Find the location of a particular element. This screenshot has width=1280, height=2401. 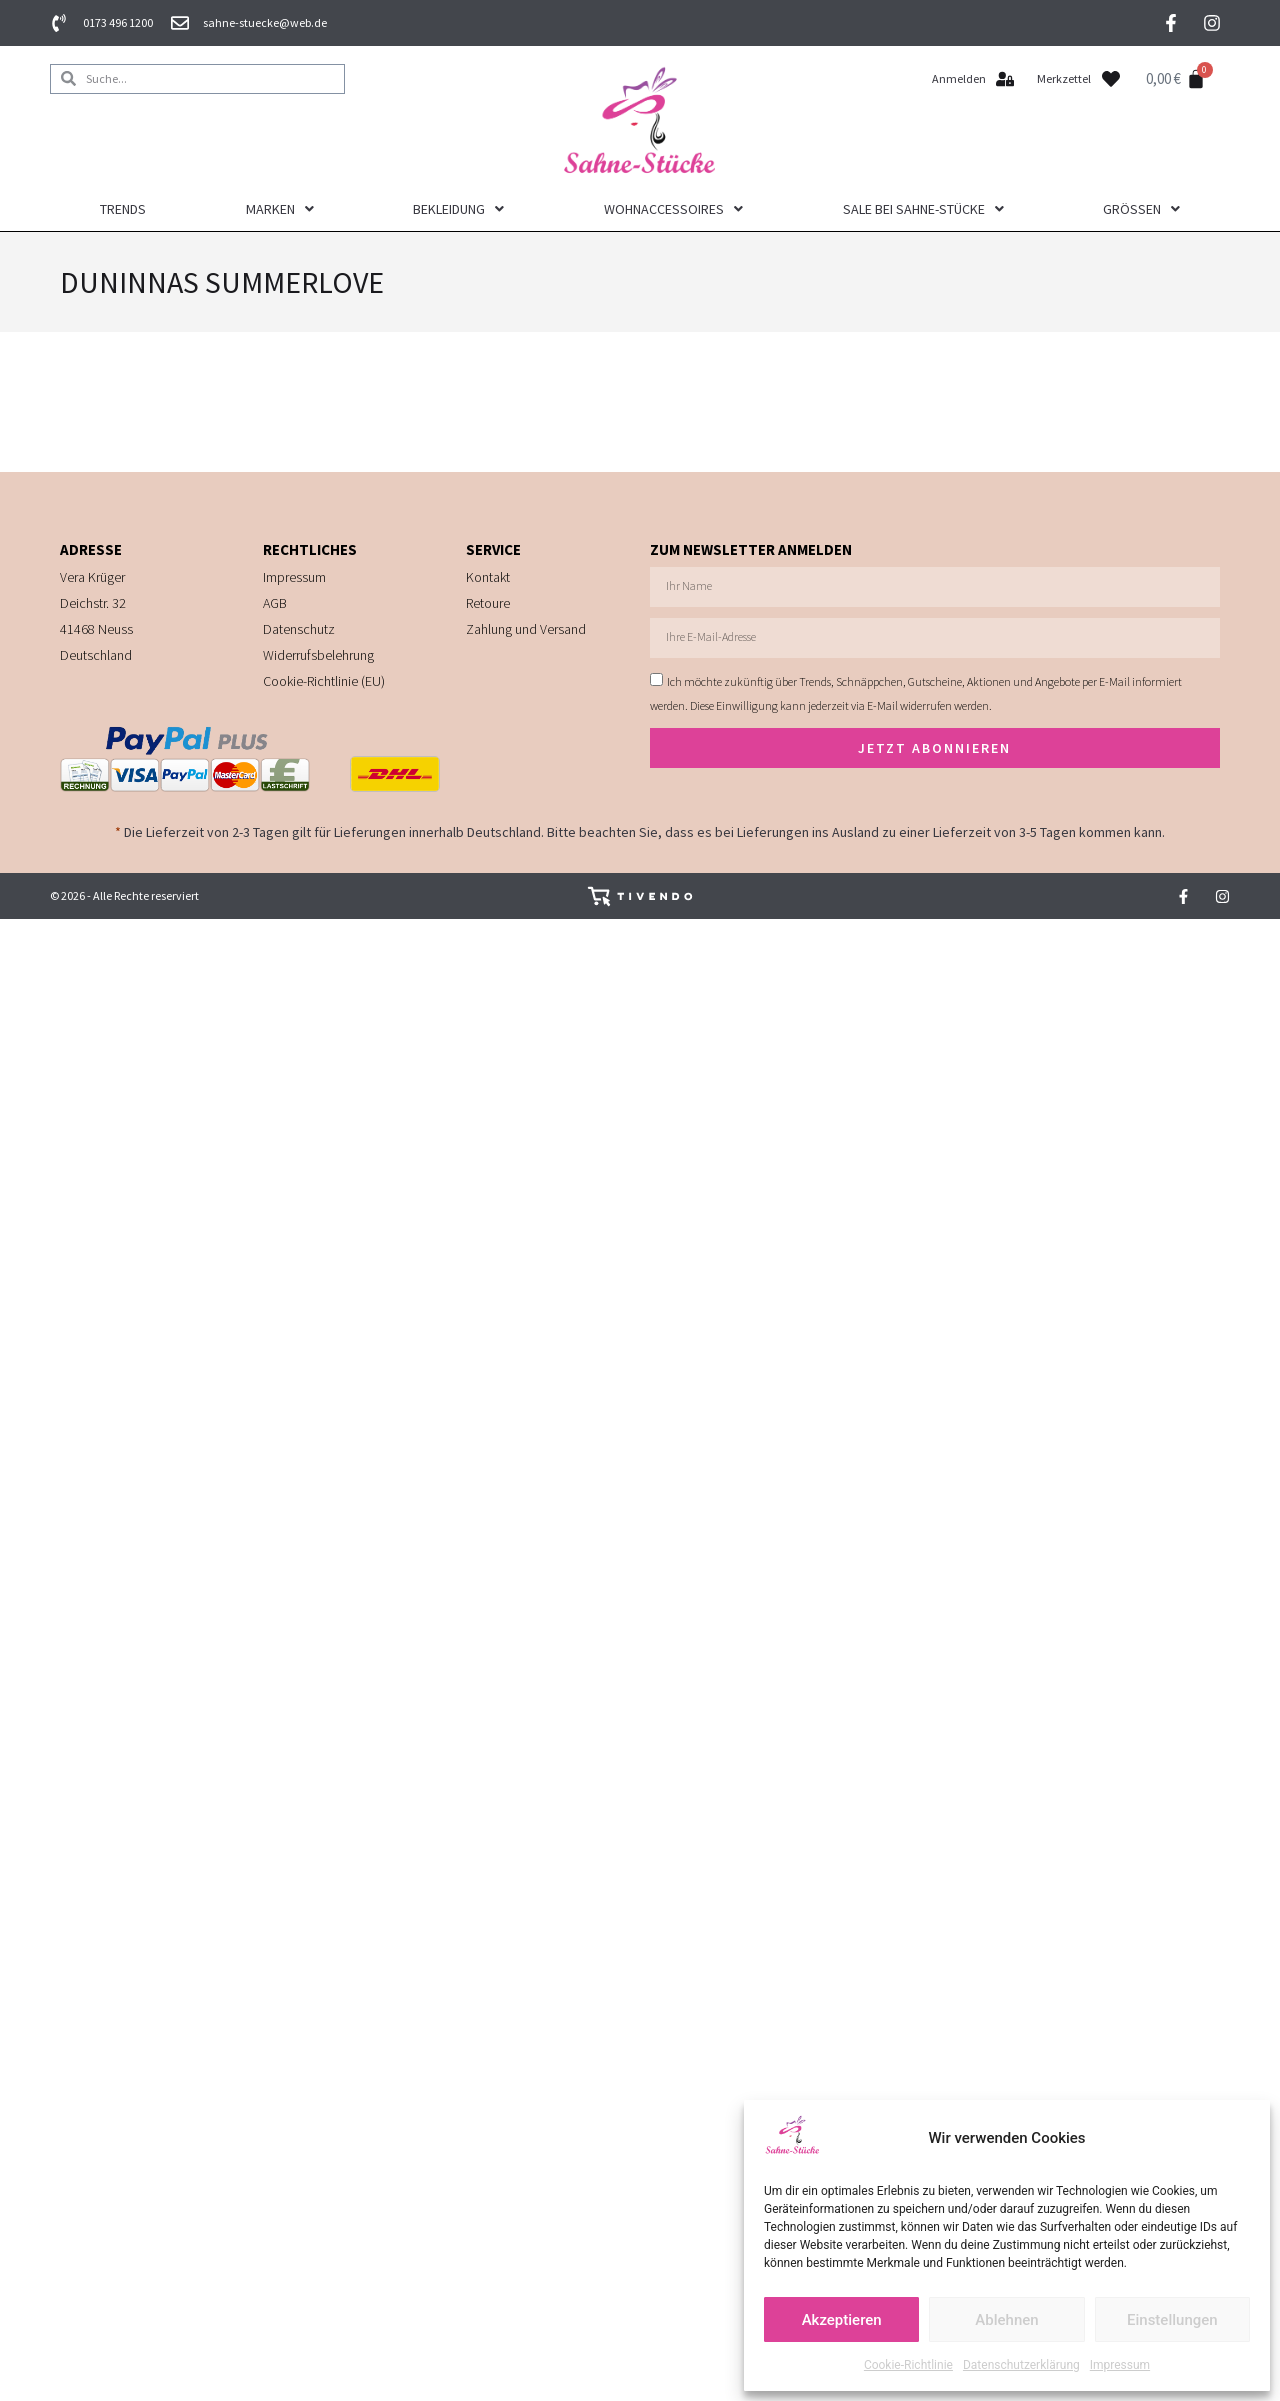

Wohnaccessoires is located at coordinates (673, 209).